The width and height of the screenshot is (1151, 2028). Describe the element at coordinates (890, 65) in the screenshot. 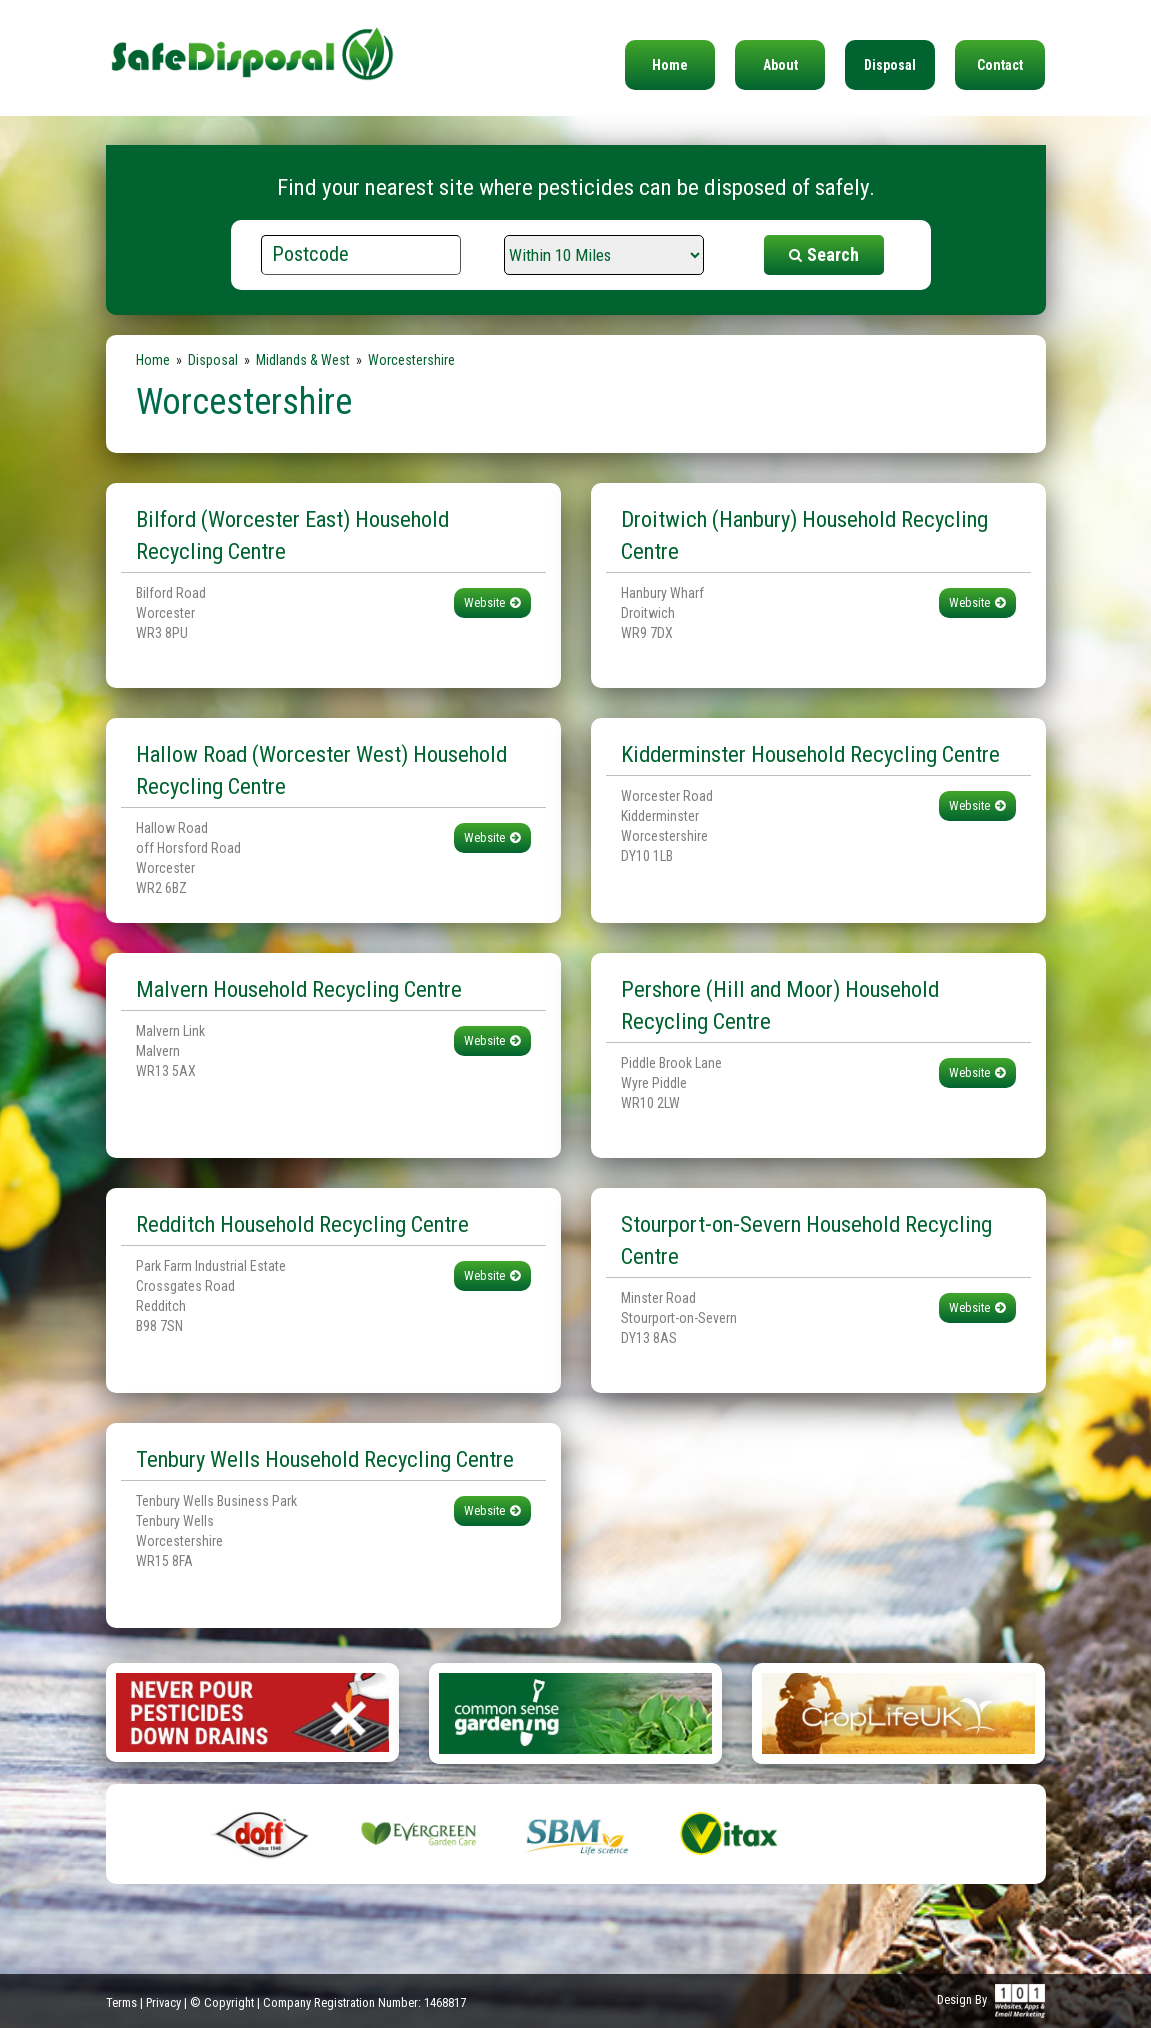

I see `Disposal` at that location.